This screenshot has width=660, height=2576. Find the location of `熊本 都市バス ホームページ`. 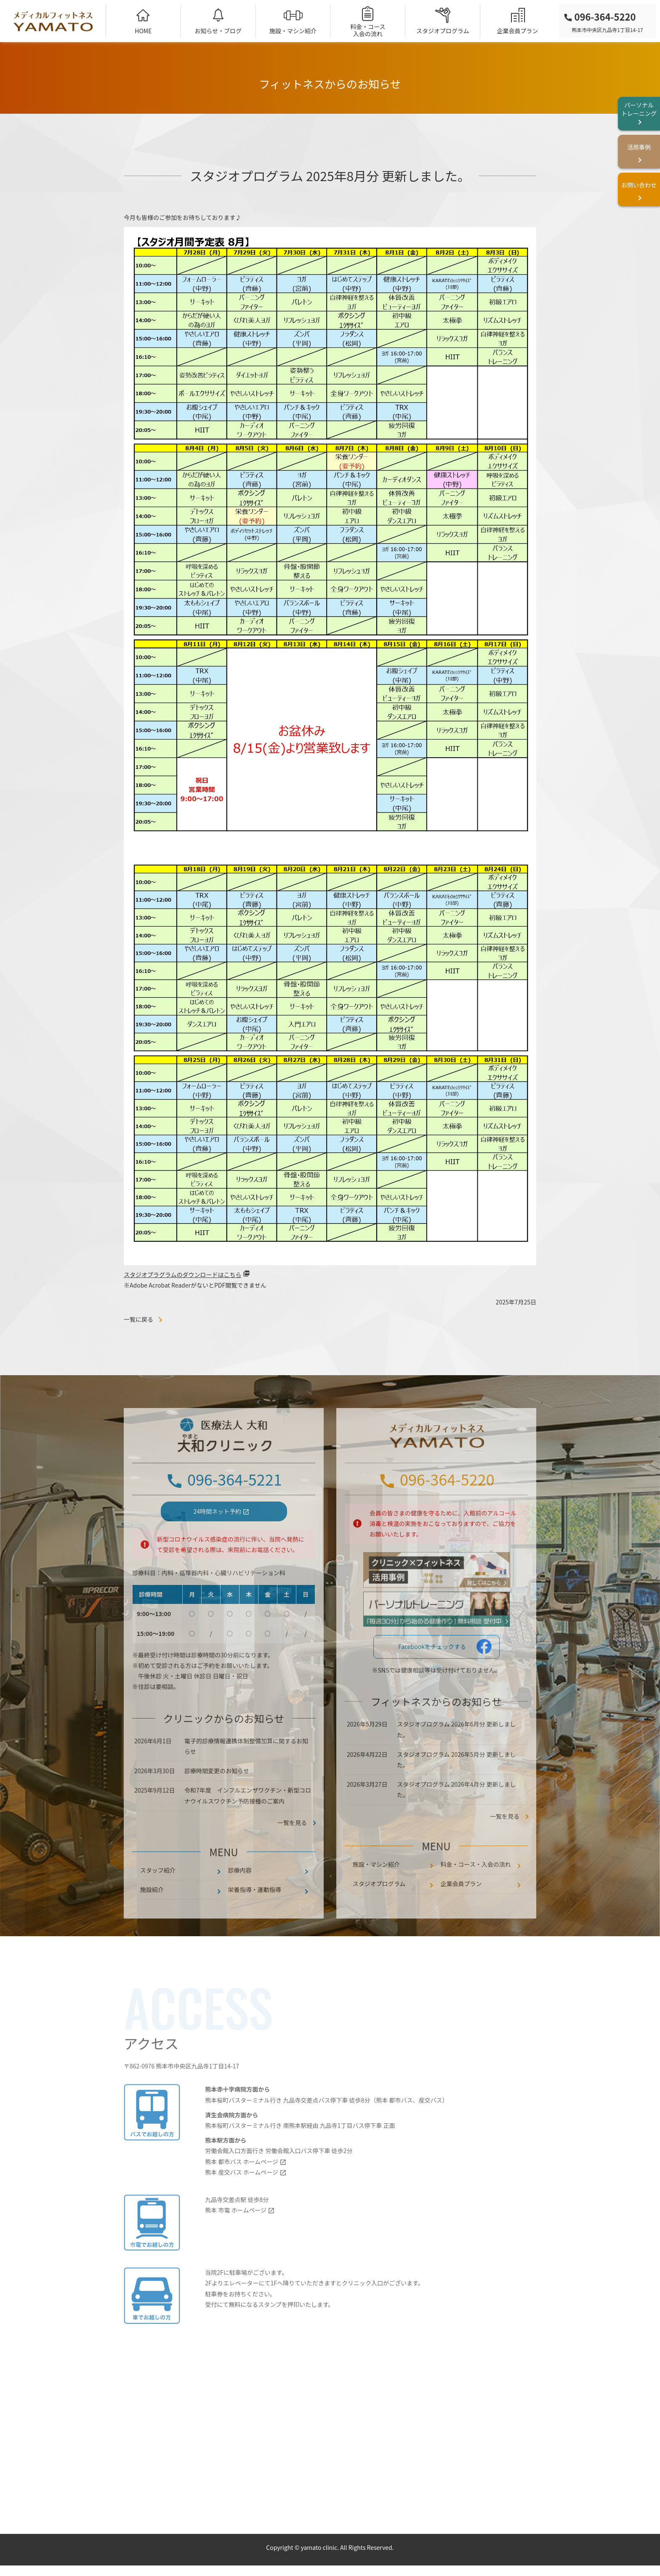

熊本 都市バス ホームページ is located at coordinates (241, 2188).